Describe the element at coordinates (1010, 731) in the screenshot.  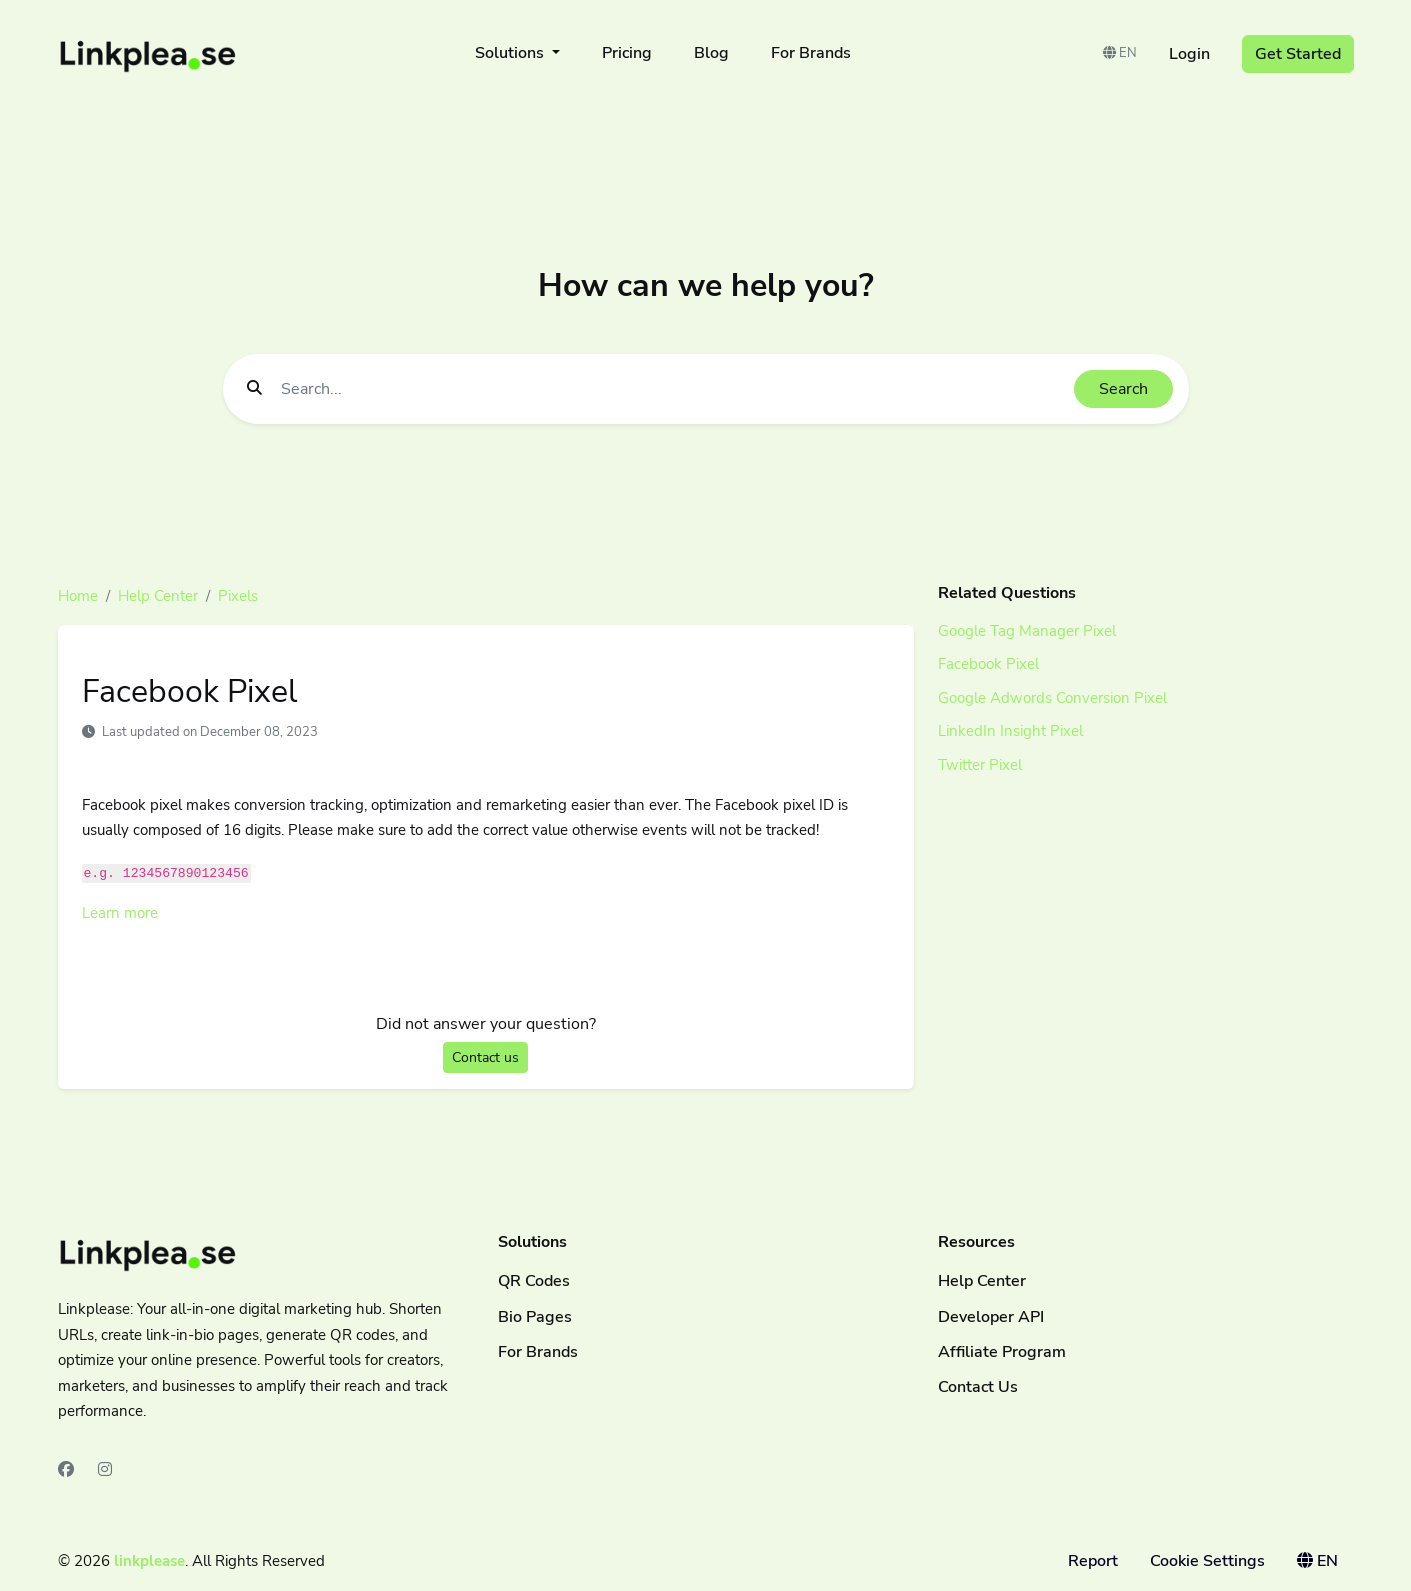
I see `LinkedIn Insight Pixel` at that location.